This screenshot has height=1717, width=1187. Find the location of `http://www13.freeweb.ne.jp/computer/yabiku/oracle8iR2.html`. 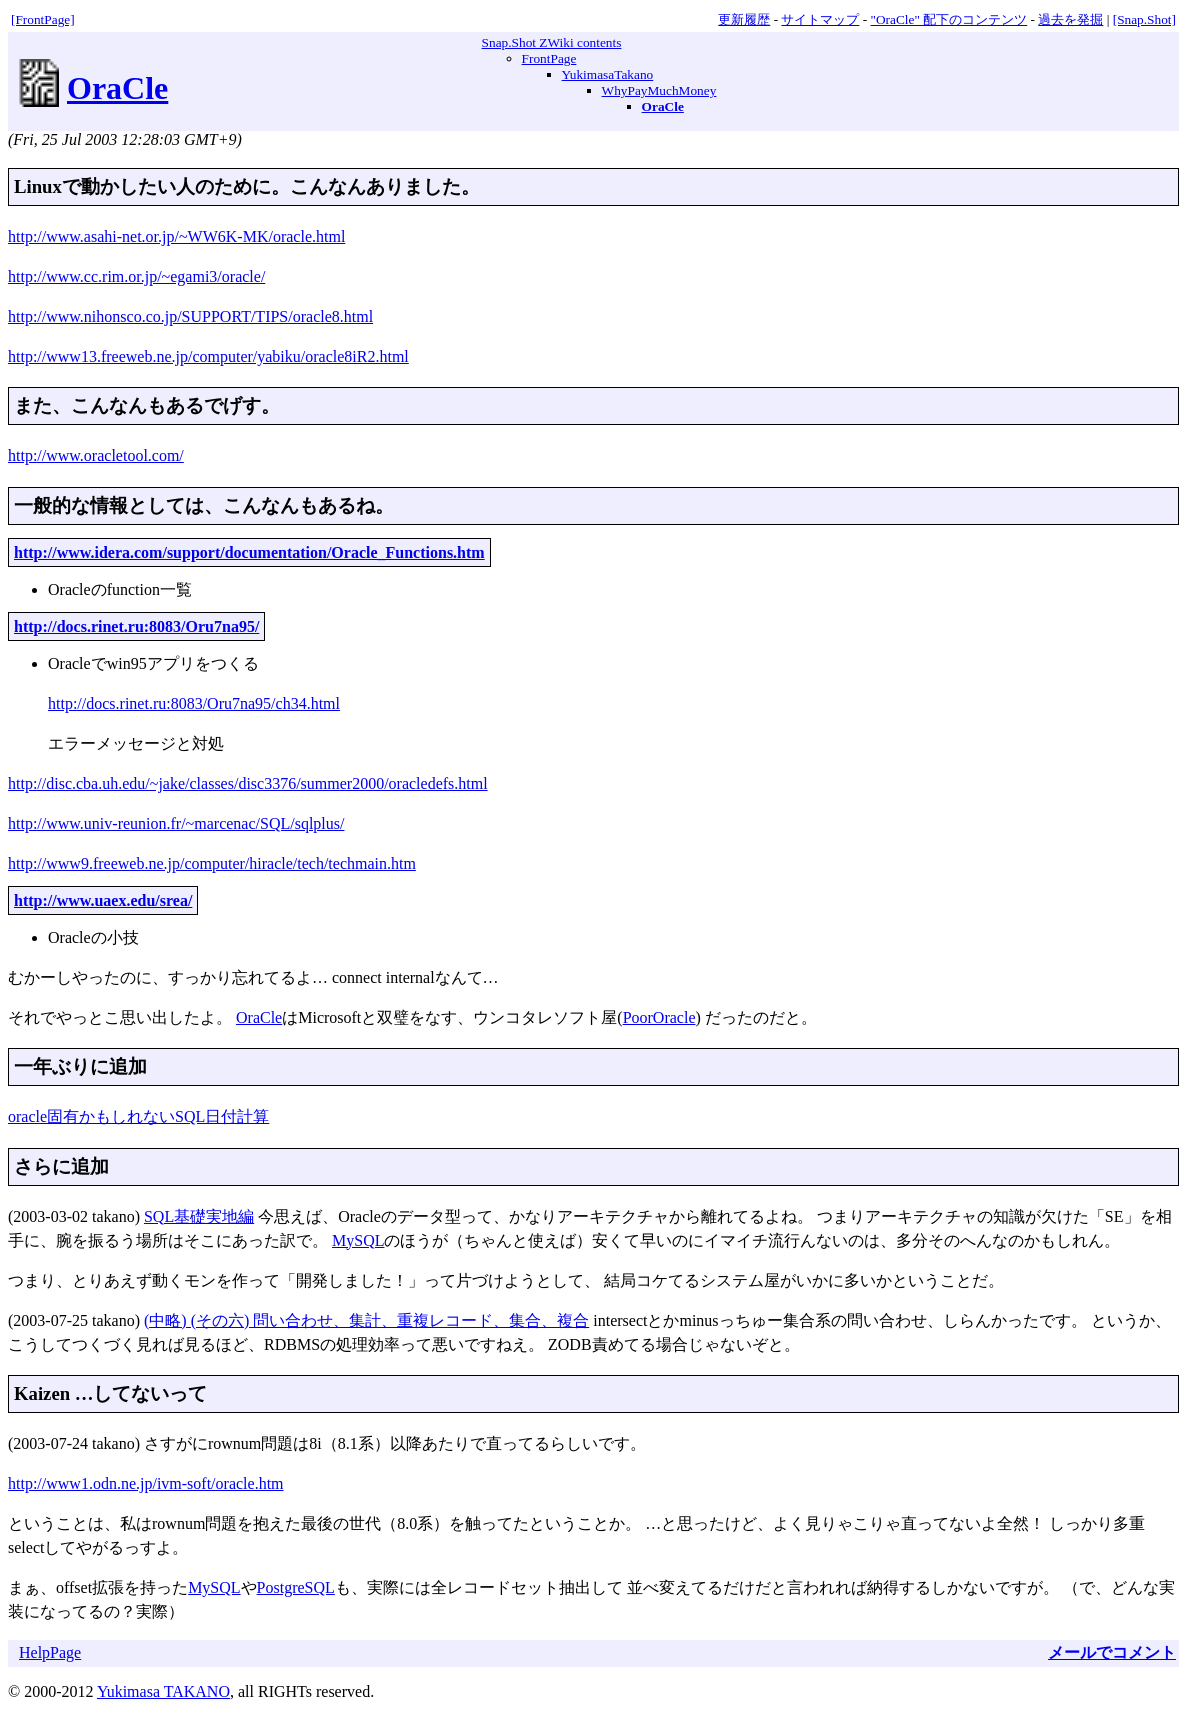

http://www13.freeweb.ne.jp/computer/yabiku/oracle8iR2.html is located at coordinates (208, 356).